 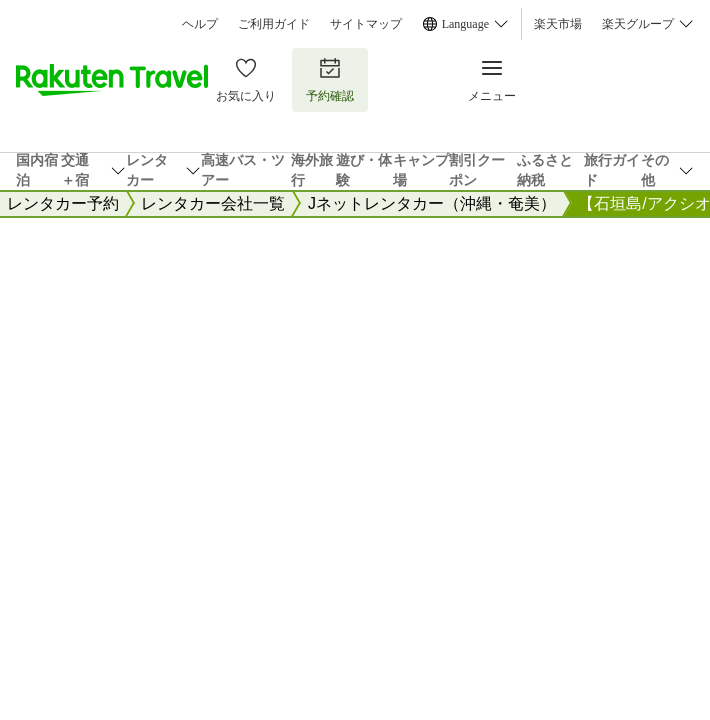 I want to click on レンタカー会社一覧, so click(x=213, y=203).